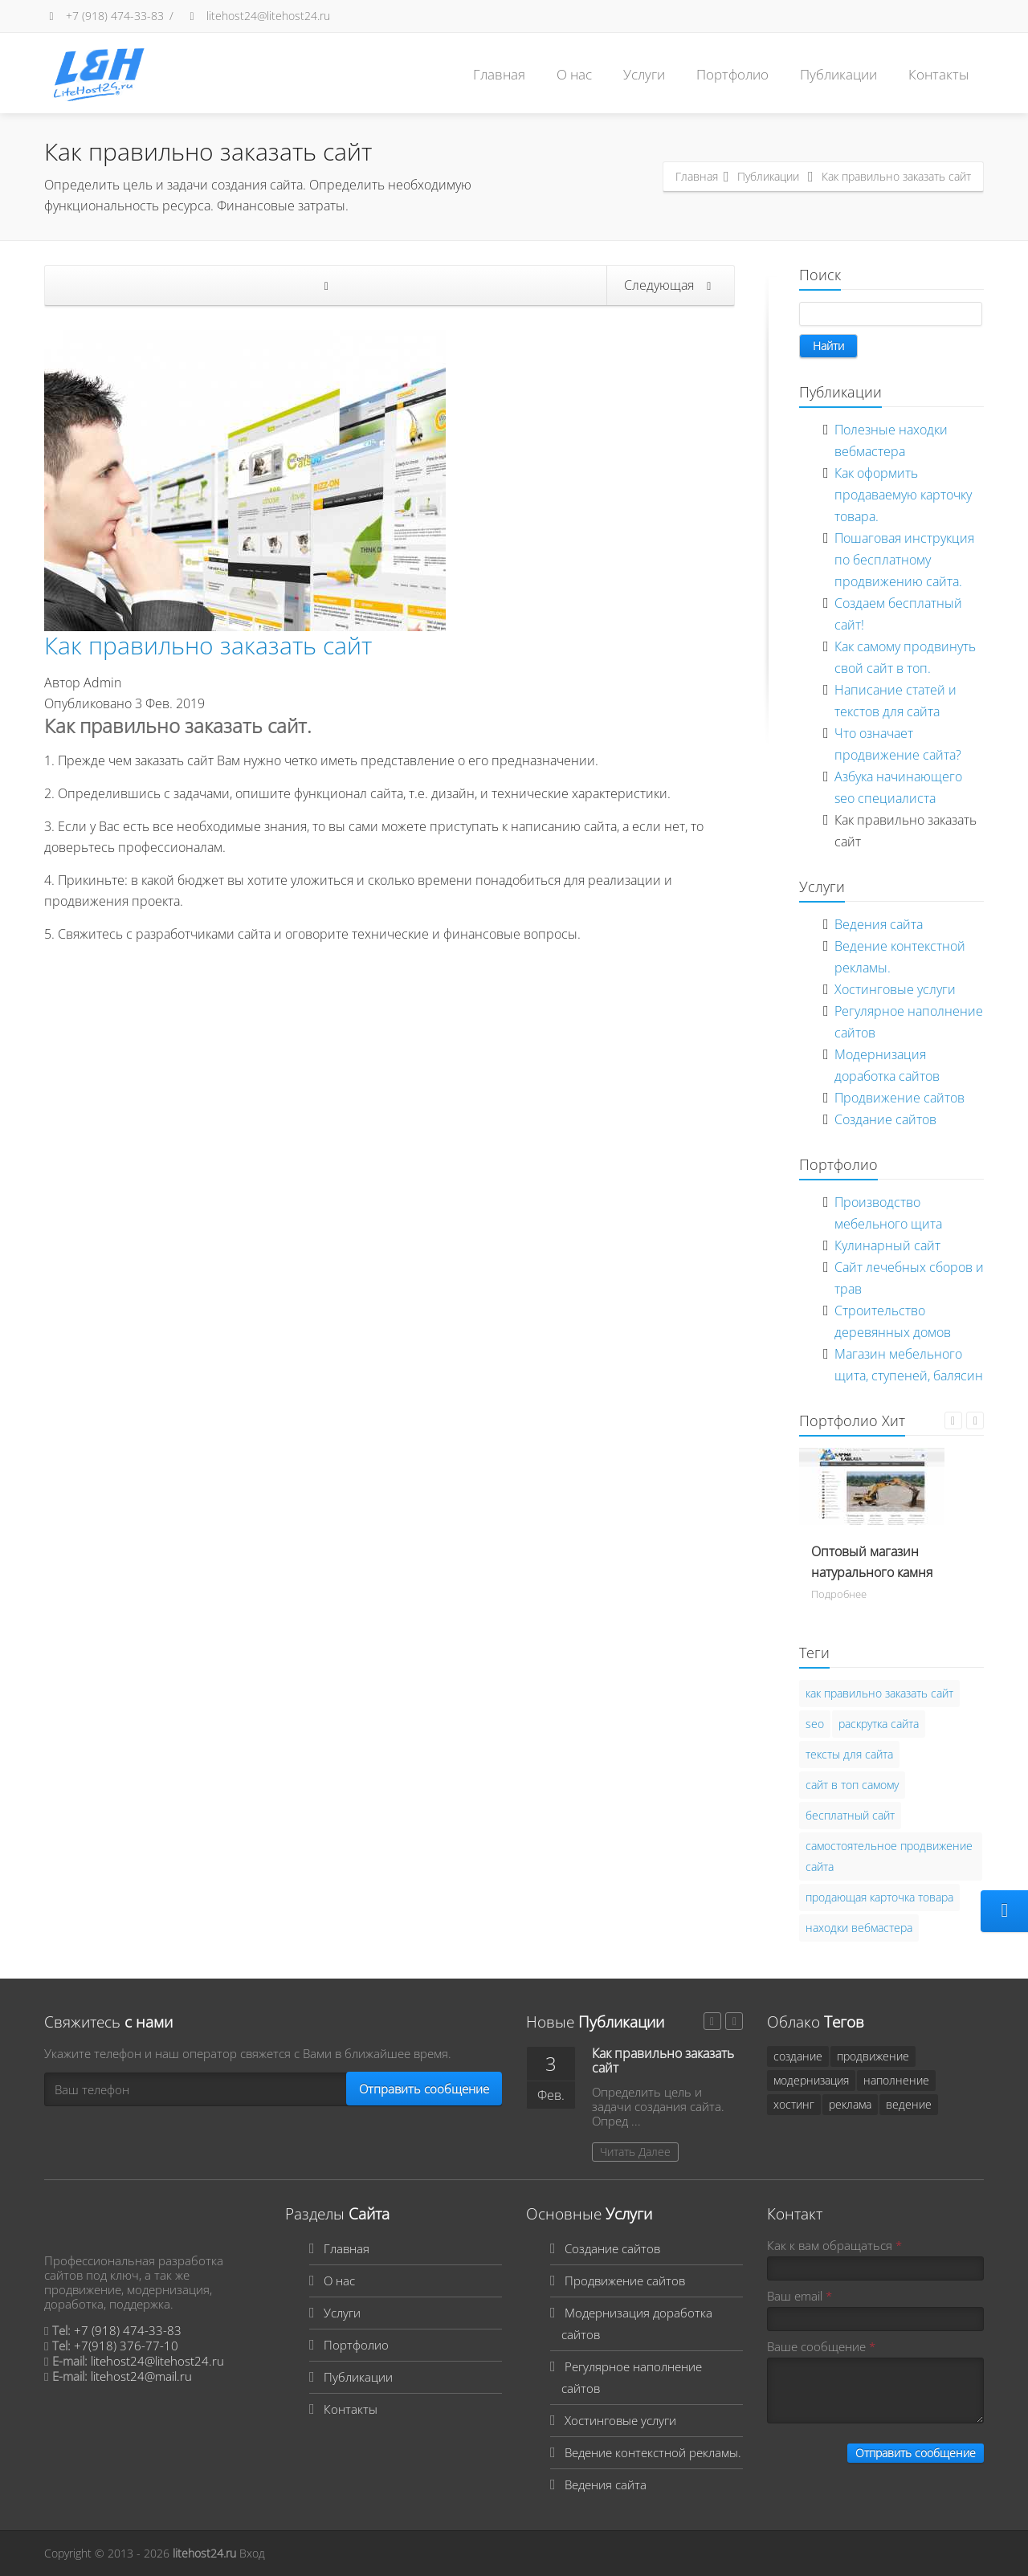  What do you see at coordinates (635, 2151) in the screenshot?
I see `Читать Далее` at bounding box center [635, 2151].